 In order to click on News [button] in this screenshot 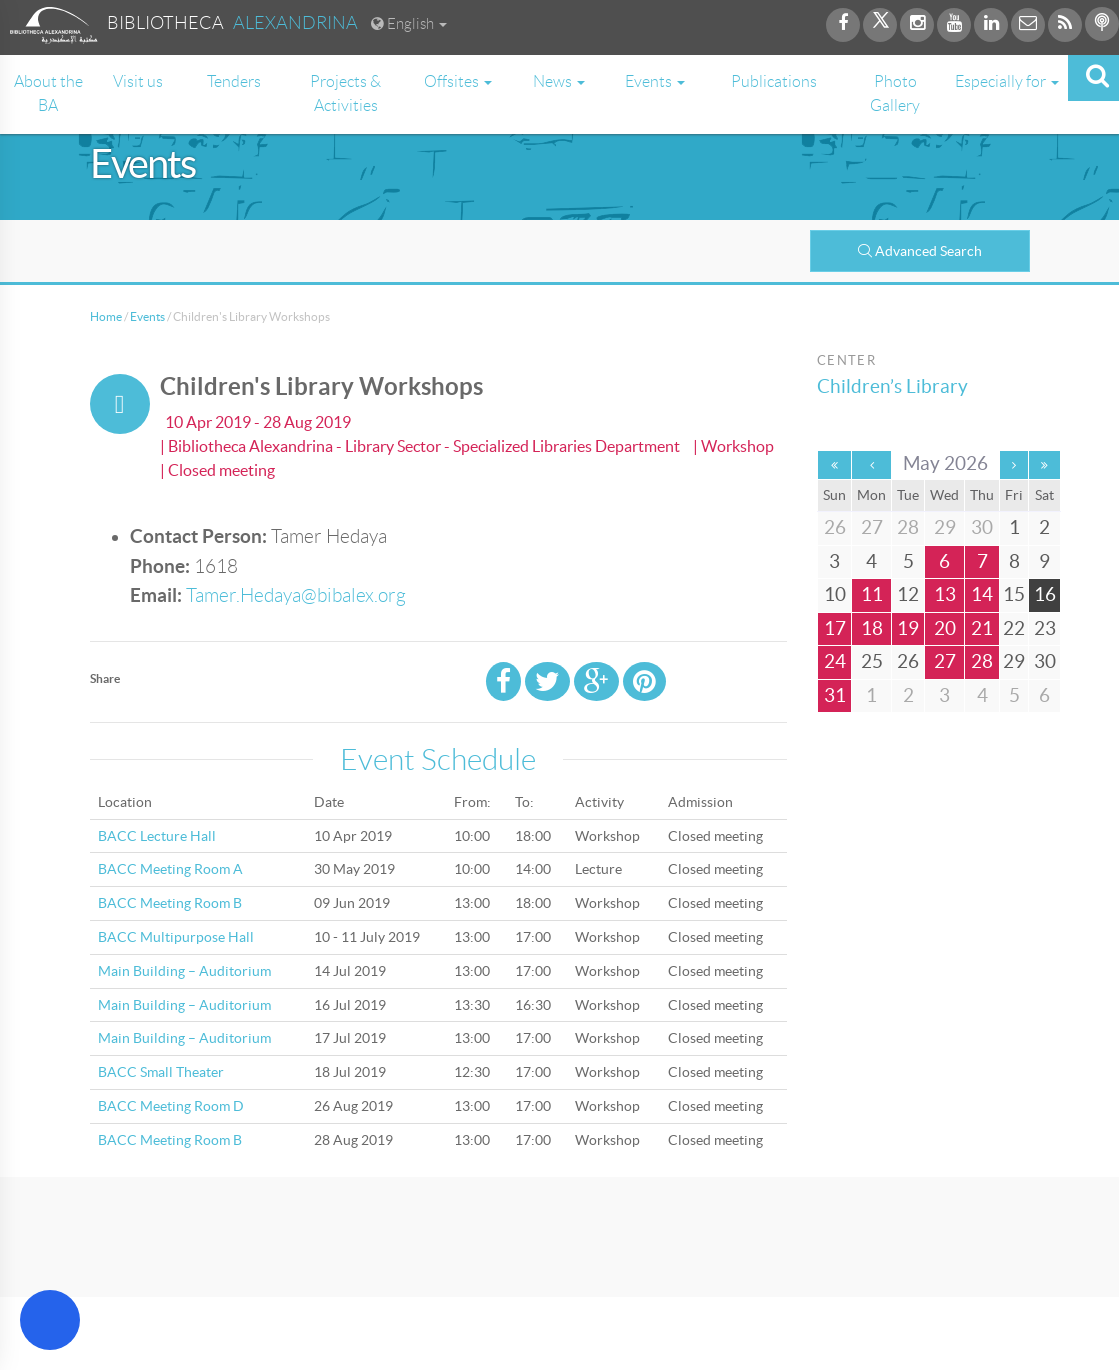, I will do `click(559, 81)`.